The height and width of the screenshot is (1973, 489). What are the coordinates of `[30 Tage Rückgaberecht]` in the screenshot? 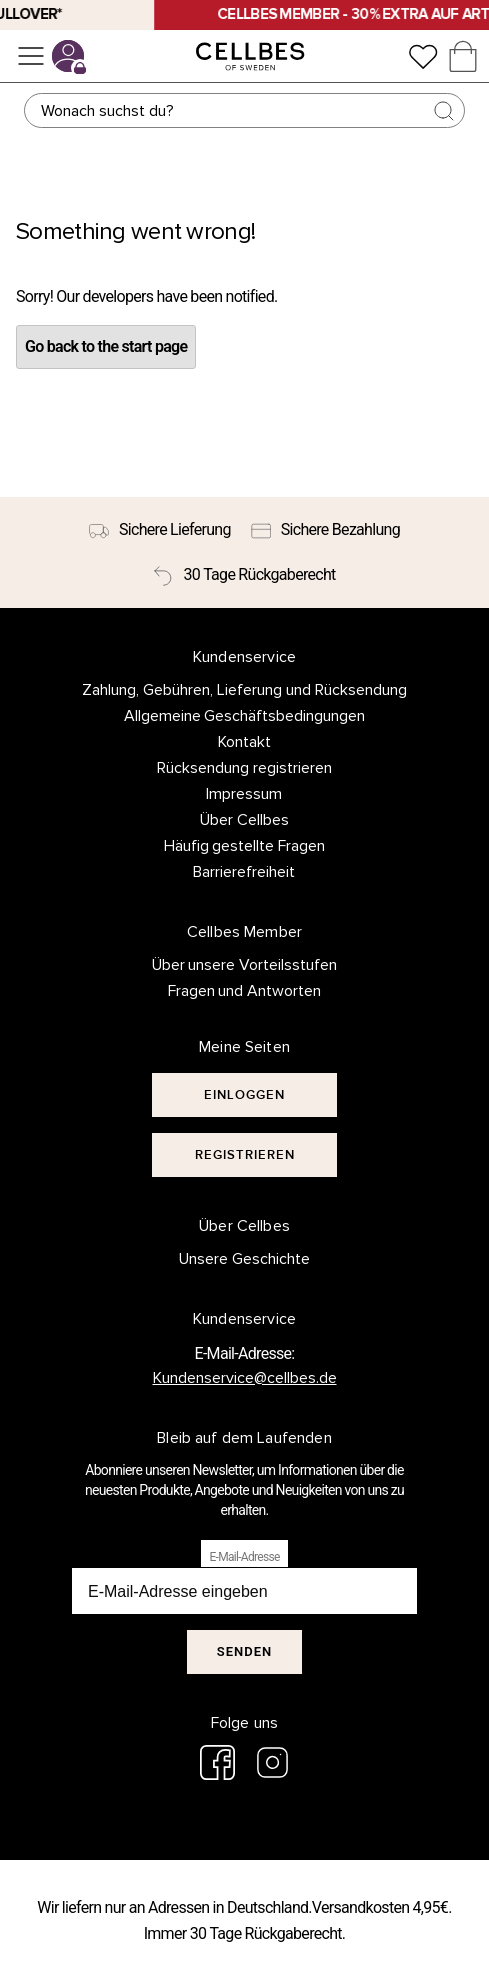 It's located at (244, 575).